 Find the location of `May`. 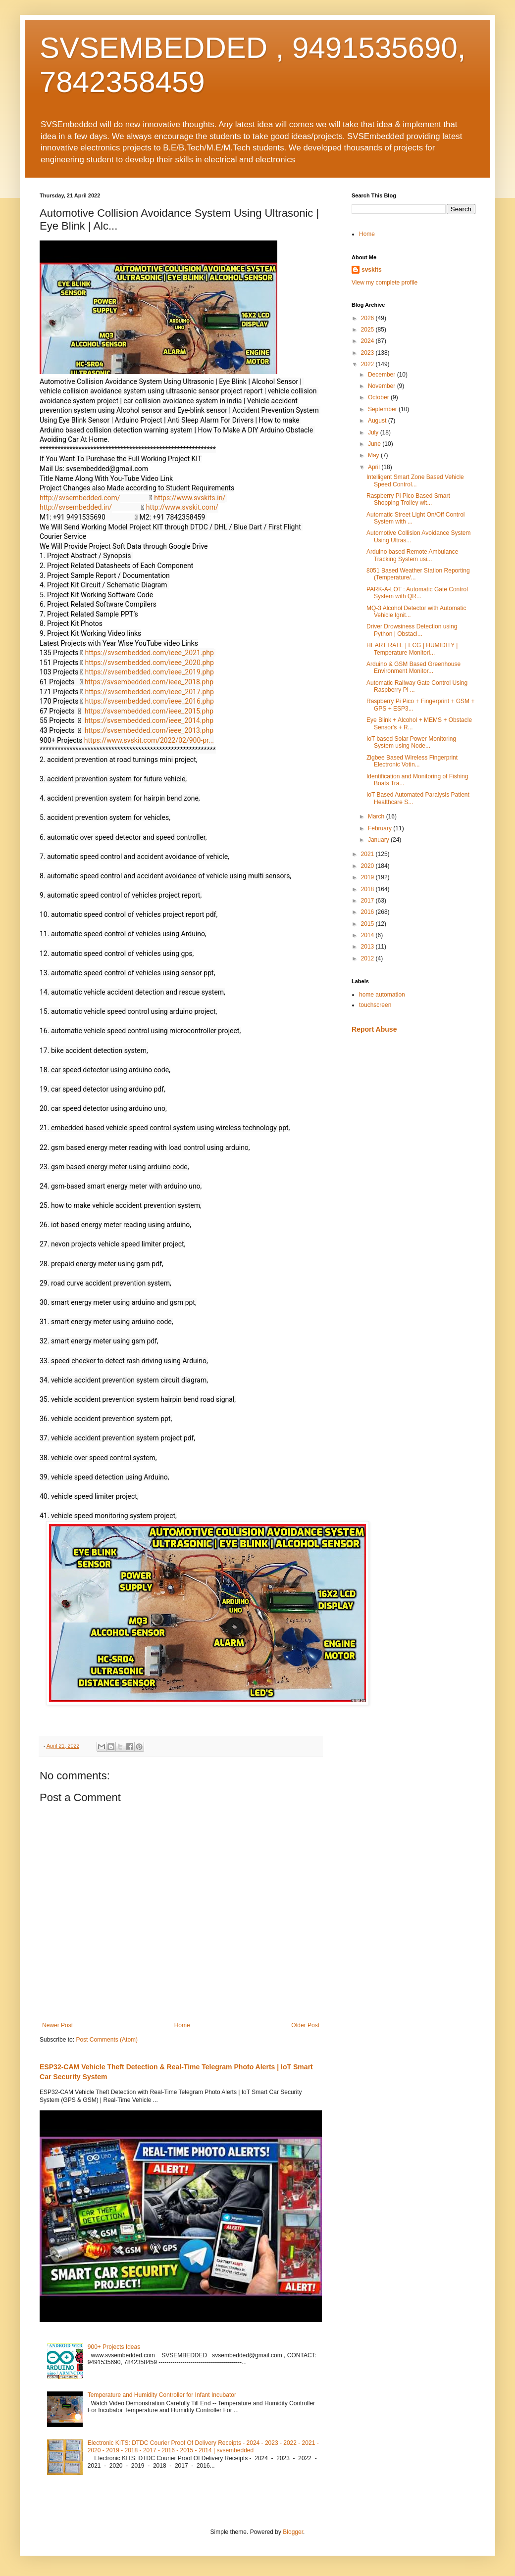

May is located at coordinates (374, 455).